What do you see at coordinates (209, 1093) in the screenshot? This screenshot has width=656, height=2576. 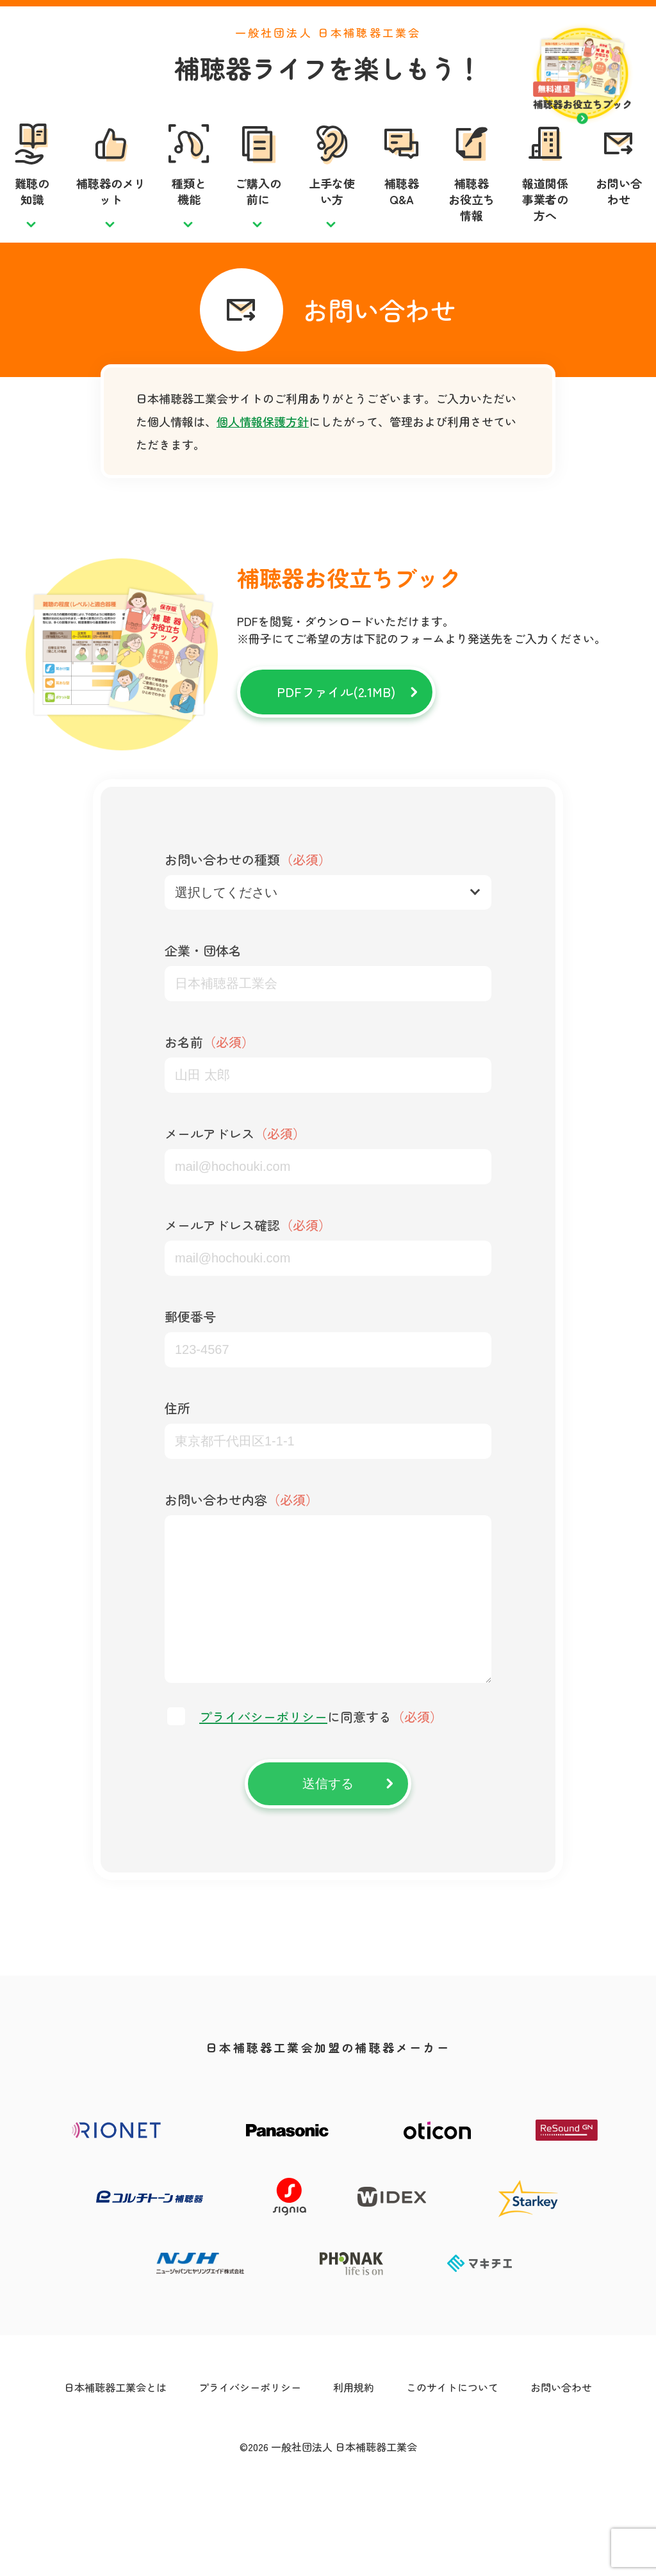 I see `お名前` at bounding box center [209, 1093].